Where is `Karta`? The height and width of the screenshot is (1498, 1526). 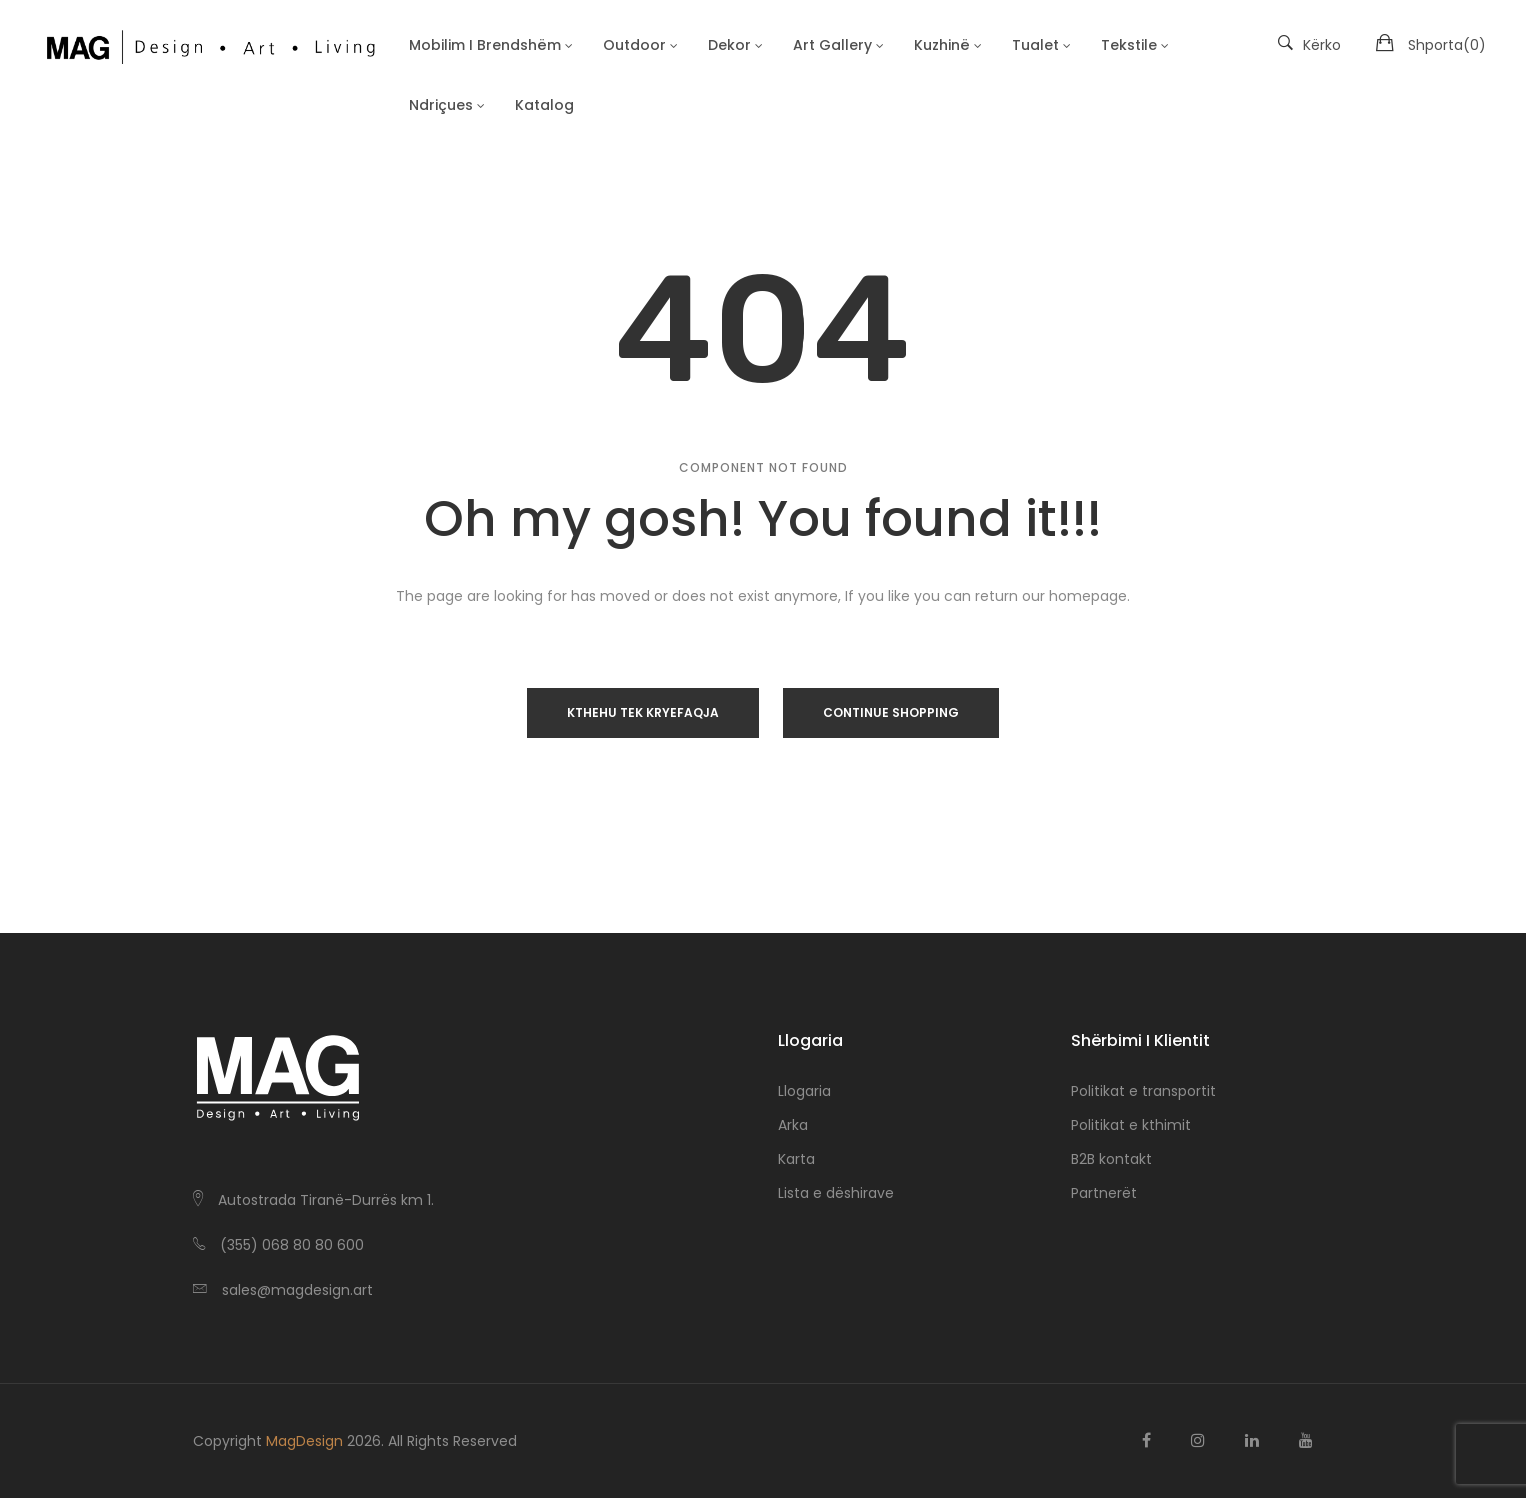 Karta is located at coordinates (796, 1159).